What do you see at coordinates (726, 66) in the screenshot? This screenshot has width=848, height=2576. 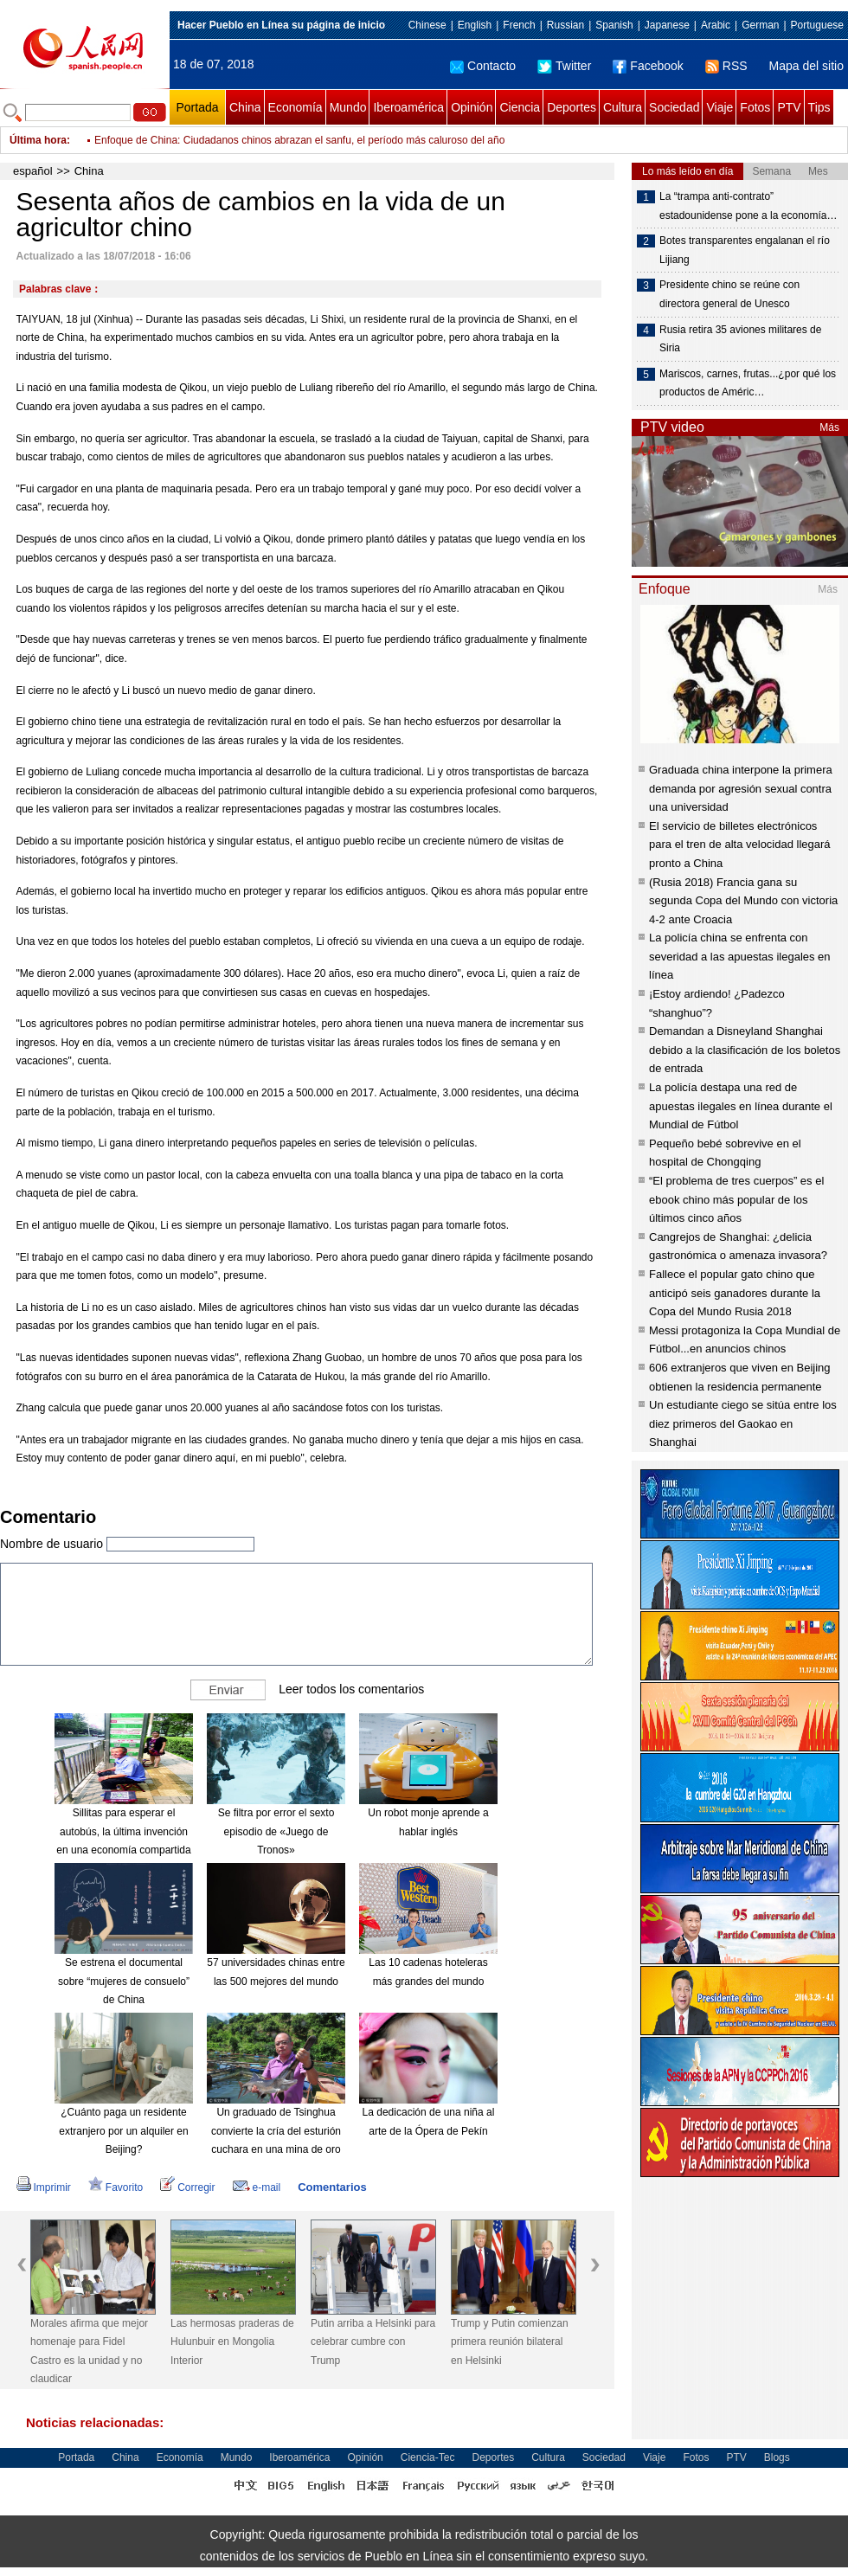 I see `RSS` at bounding box center [726, 66].